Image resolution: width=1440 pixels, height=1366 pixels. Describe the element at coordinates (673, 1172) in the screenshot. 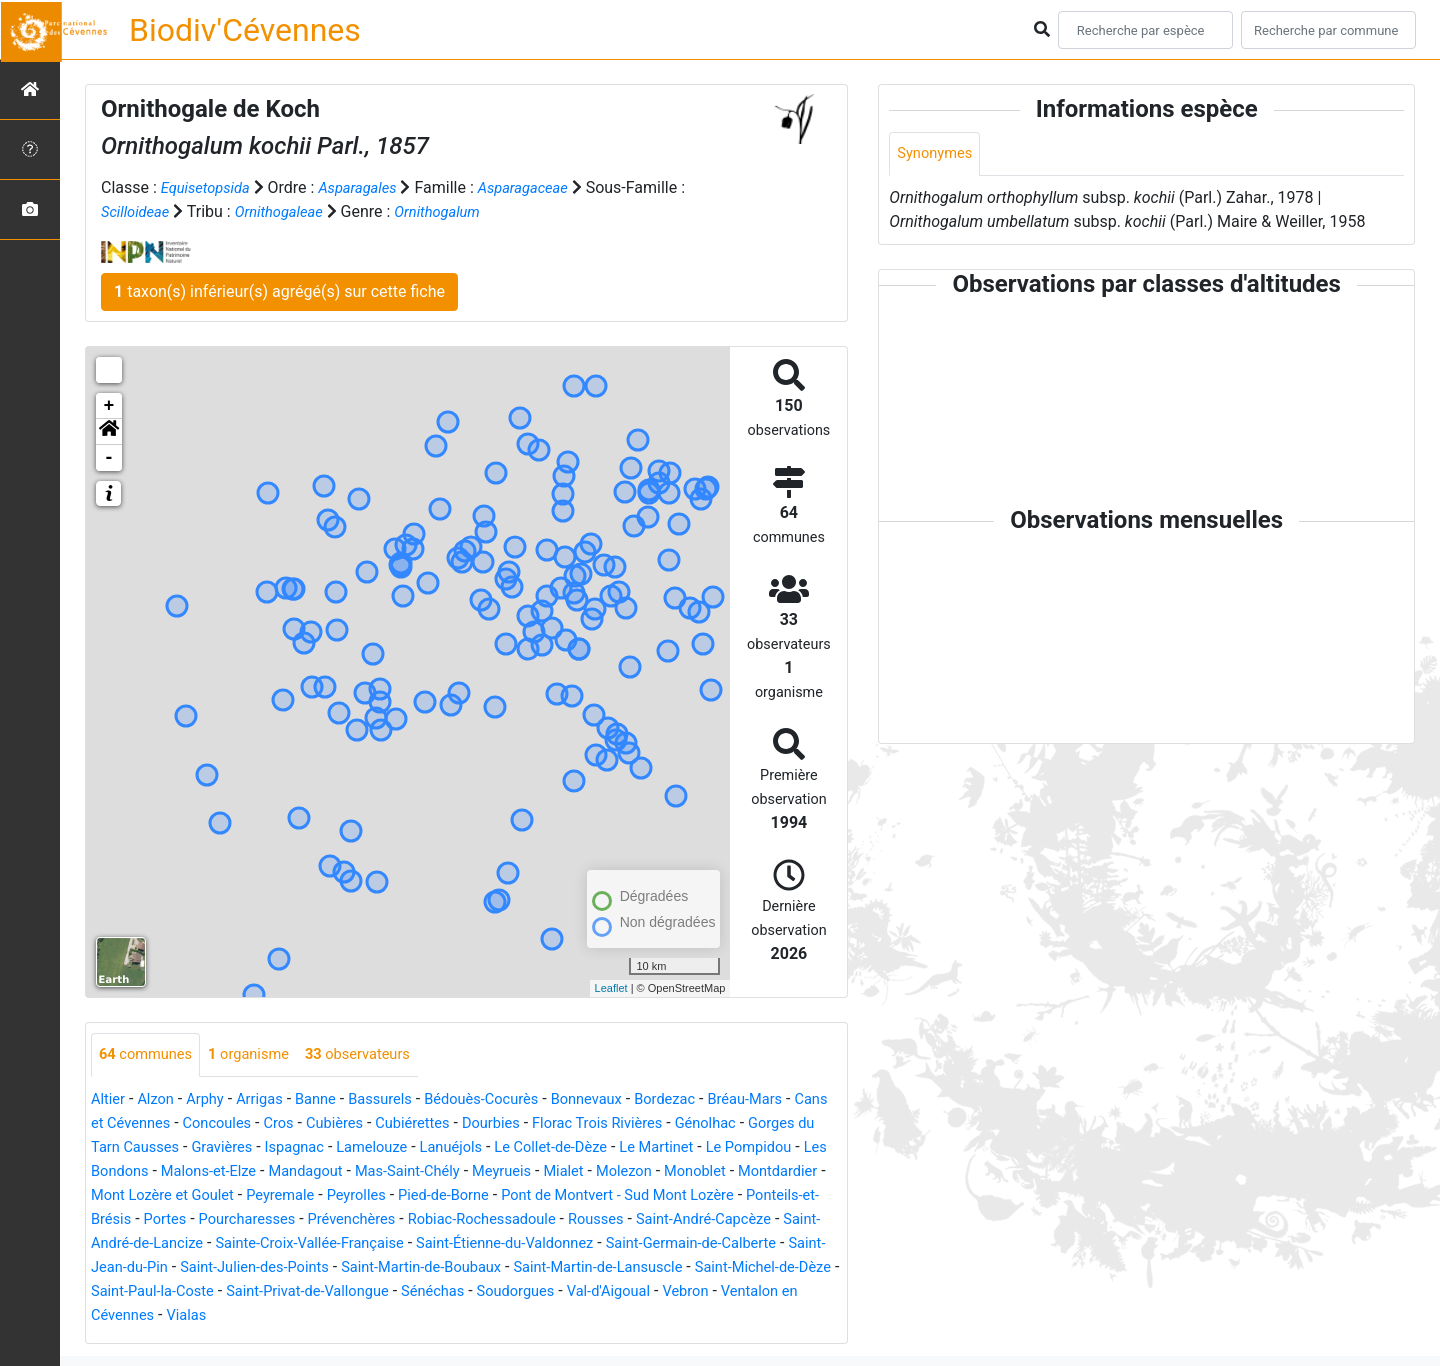

I see `Meyrueis` at that location.